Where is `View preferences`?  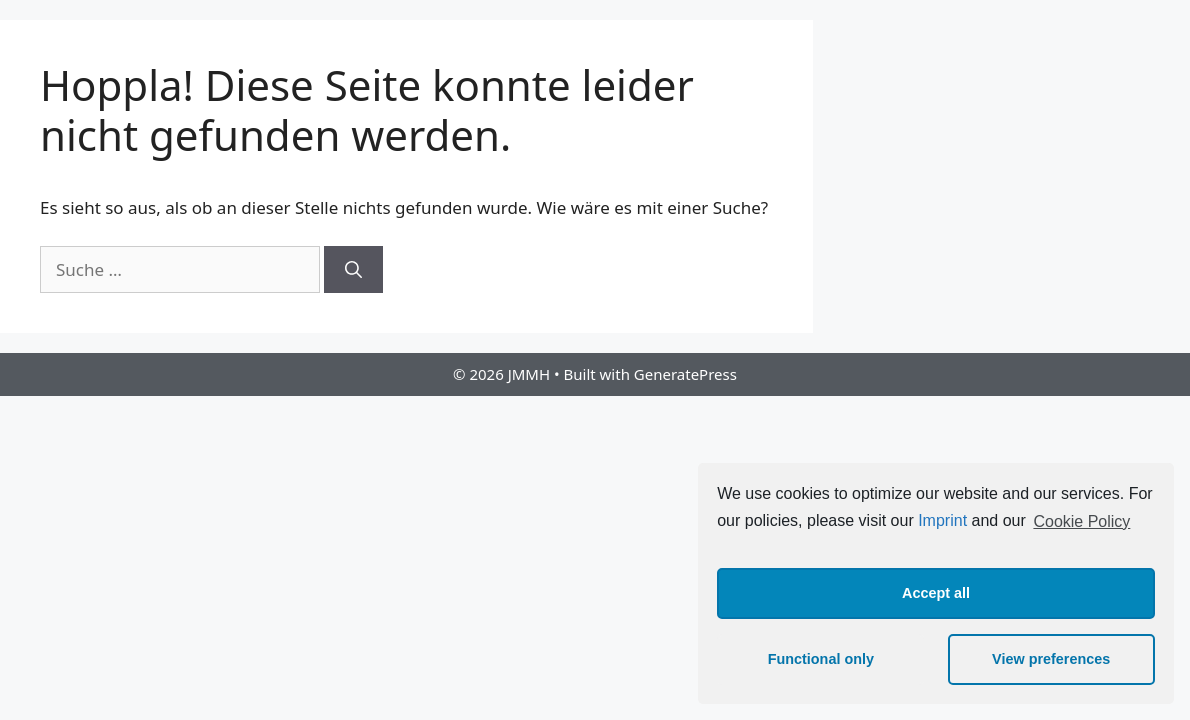 View preferences is located at coordinates (1051, 659).